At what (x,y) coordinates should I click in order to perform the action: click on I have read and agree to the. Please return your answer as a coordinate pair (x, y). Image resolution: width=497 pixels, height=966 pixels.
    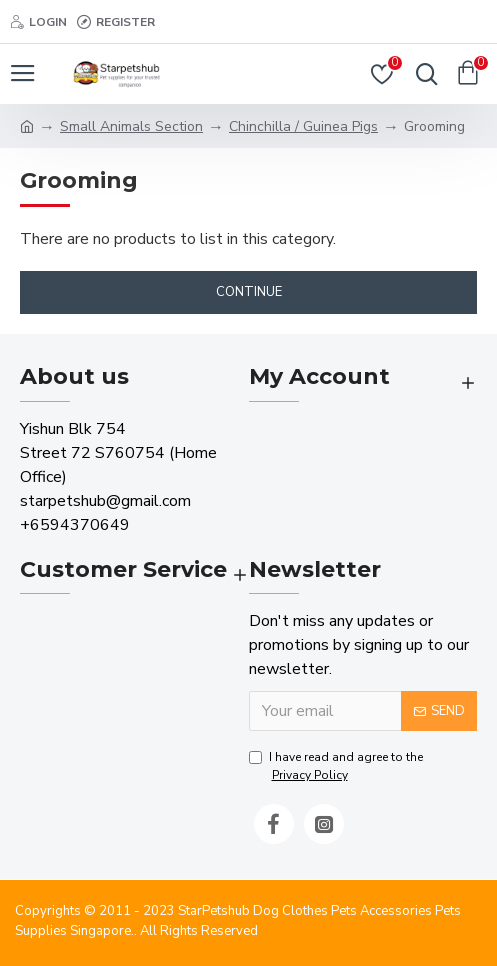
    Looking at the image, I should click on (336, 766).